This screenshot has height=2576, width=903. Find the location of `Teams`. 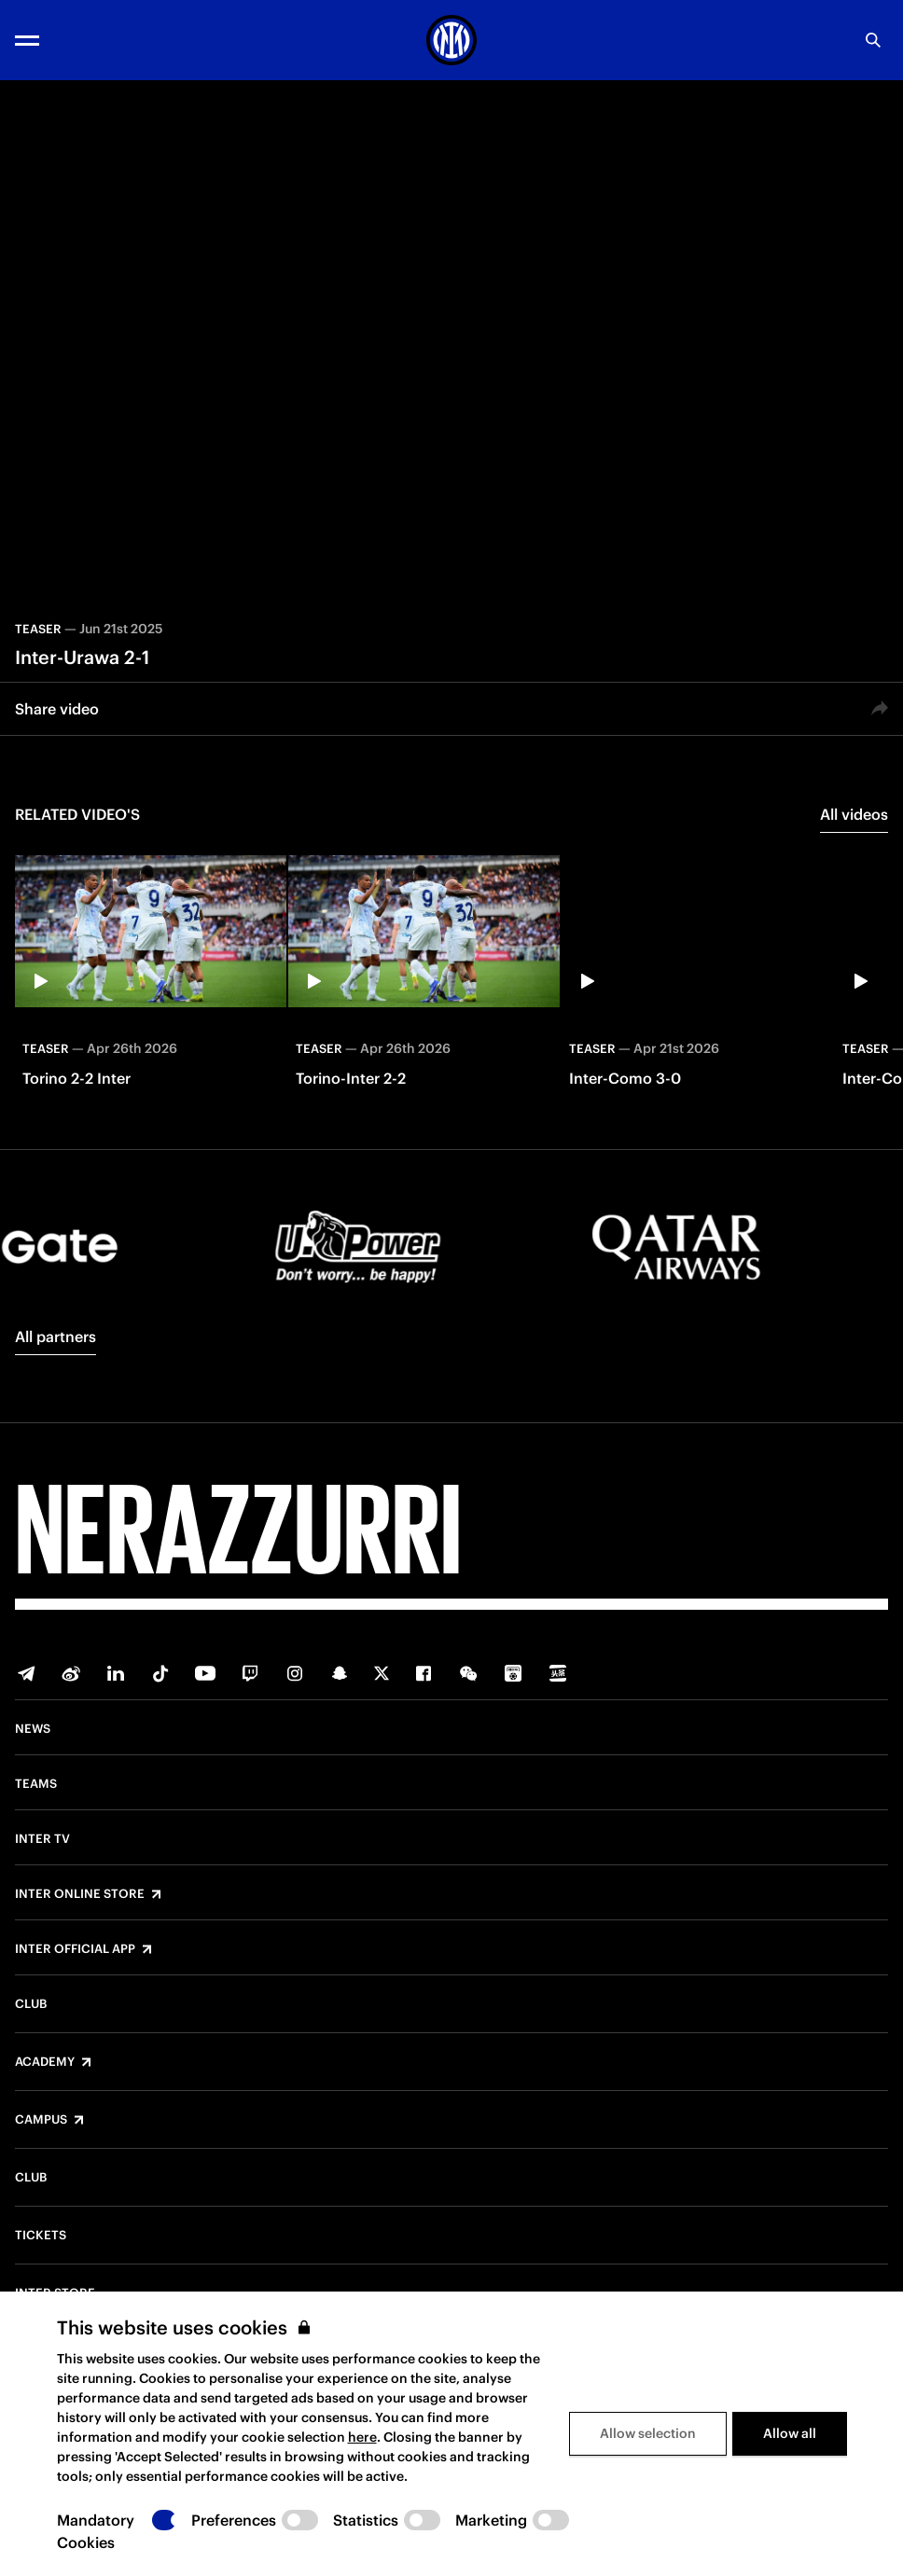

Teams is located at coordinates (36, 1784).